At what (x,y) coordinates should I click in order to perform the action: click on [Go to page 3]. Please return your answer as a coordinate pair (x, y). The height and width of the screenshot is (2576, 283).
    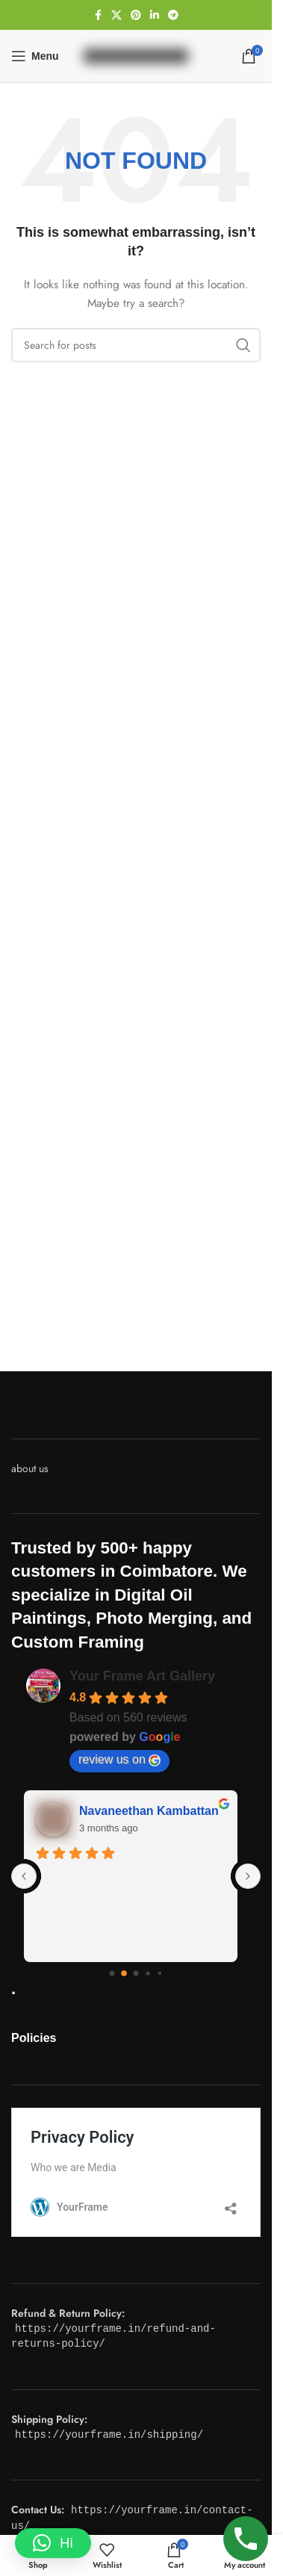
    Looking at the image, I should click on (147, 1973).